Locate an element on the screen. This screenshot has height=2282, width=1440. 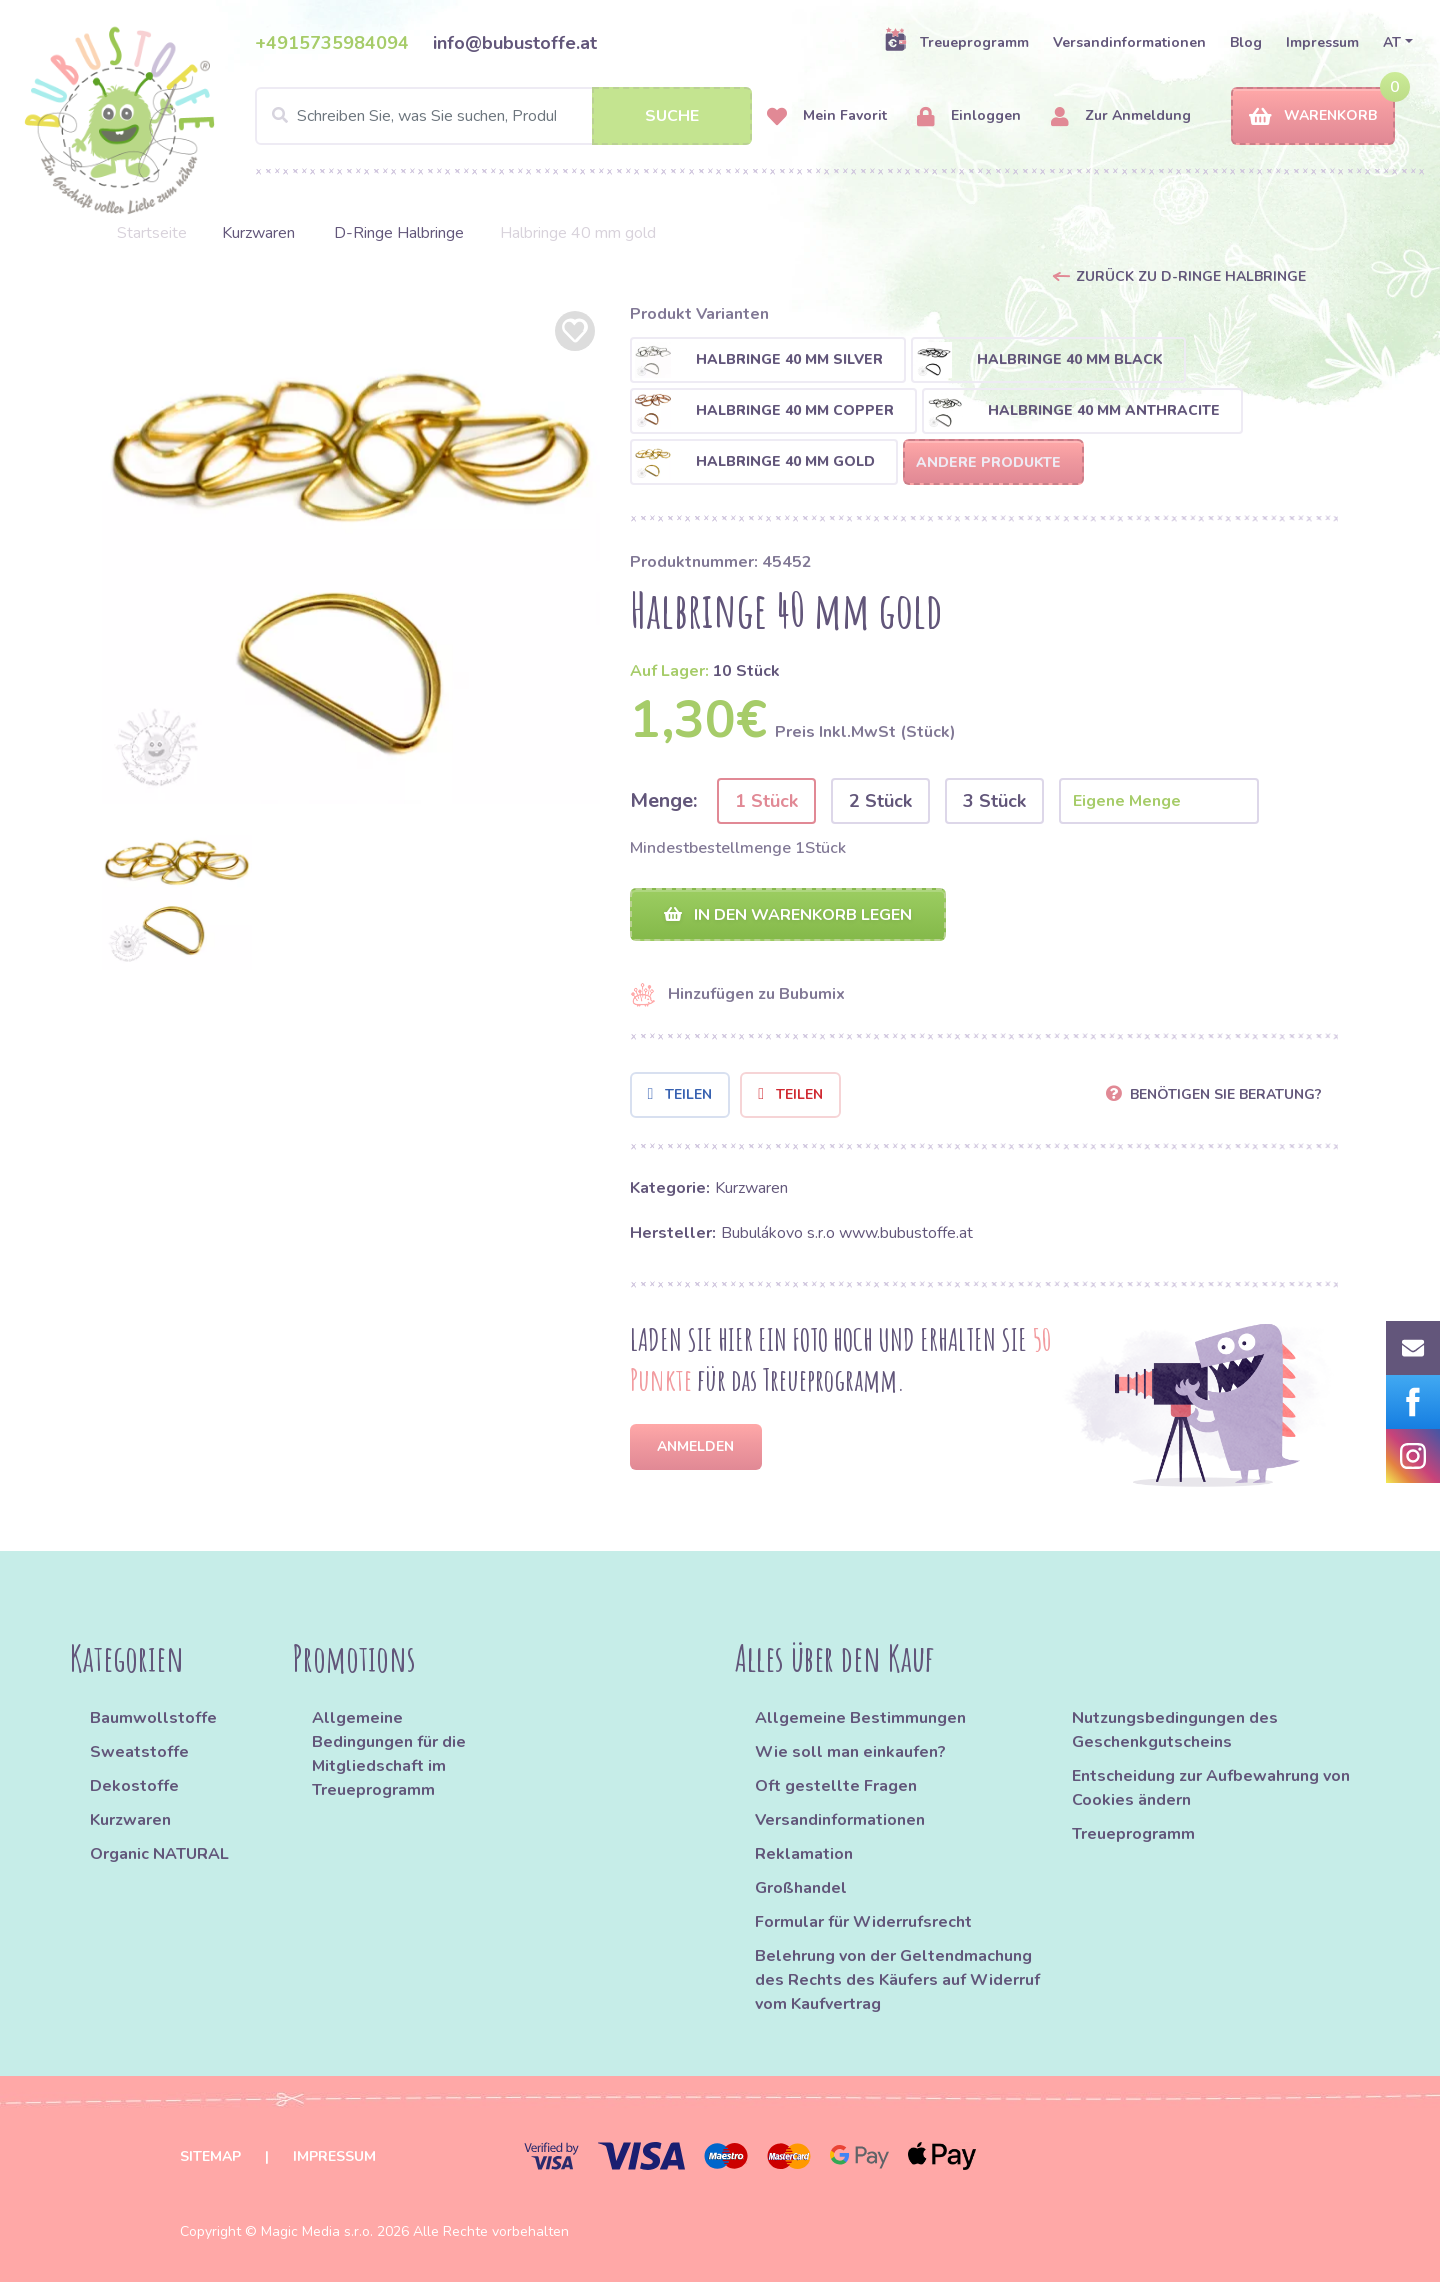
Nutzungsbedingungen des Geschenkgutscheins is located at coordinates (1175, 1730).